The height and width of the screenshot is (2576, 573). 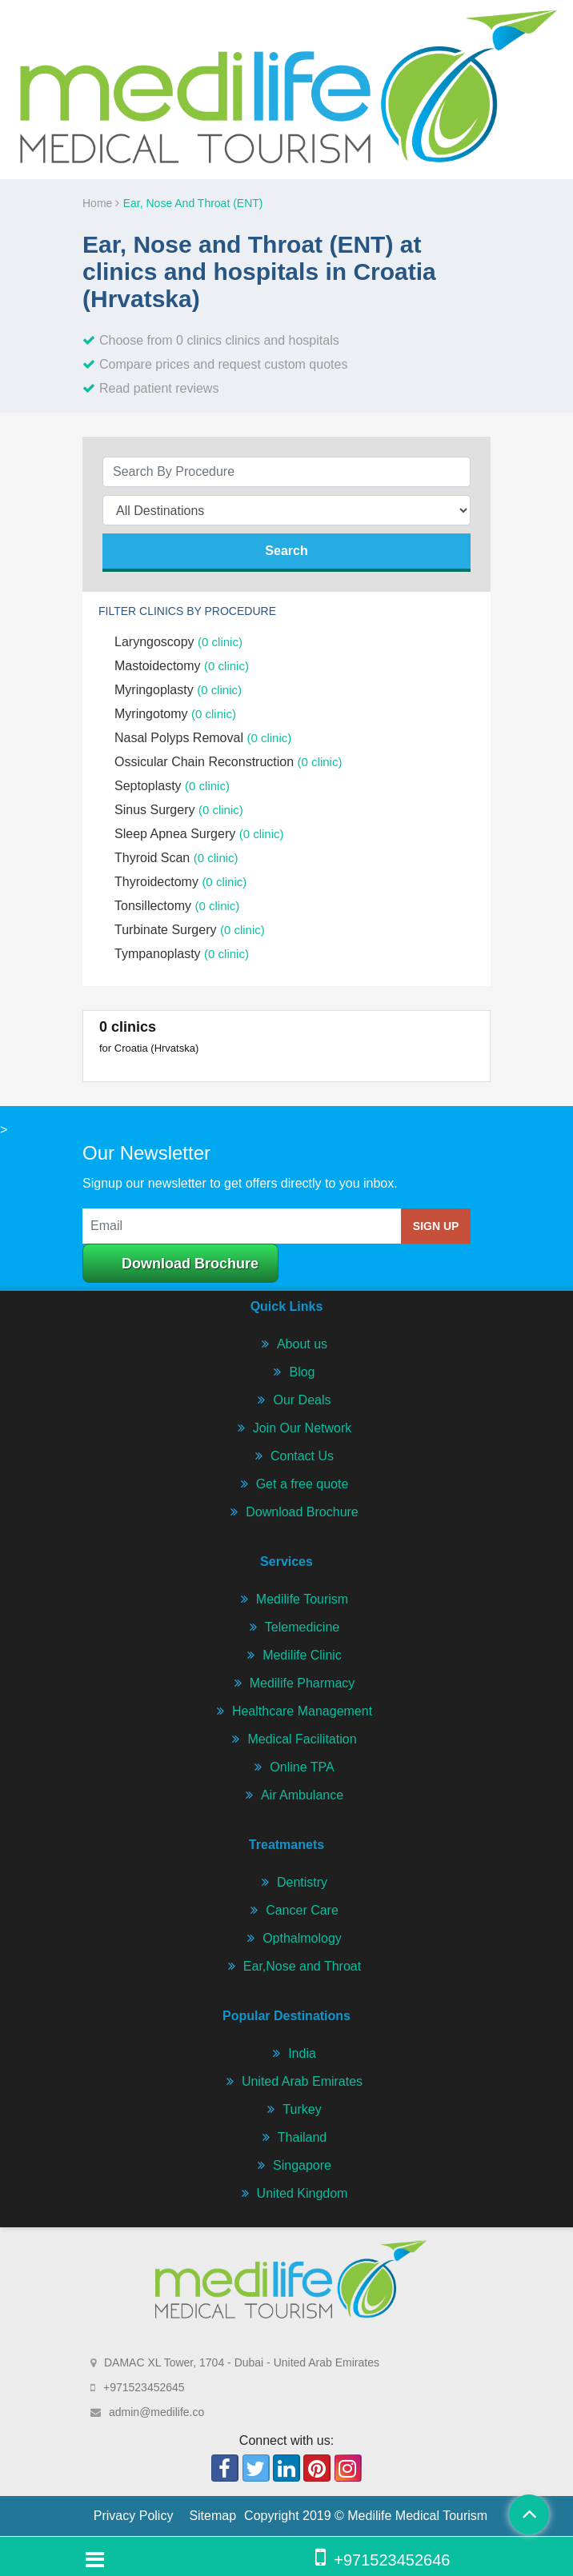 I want to click on Medilife Clinic, so click(x=302, y=1655).